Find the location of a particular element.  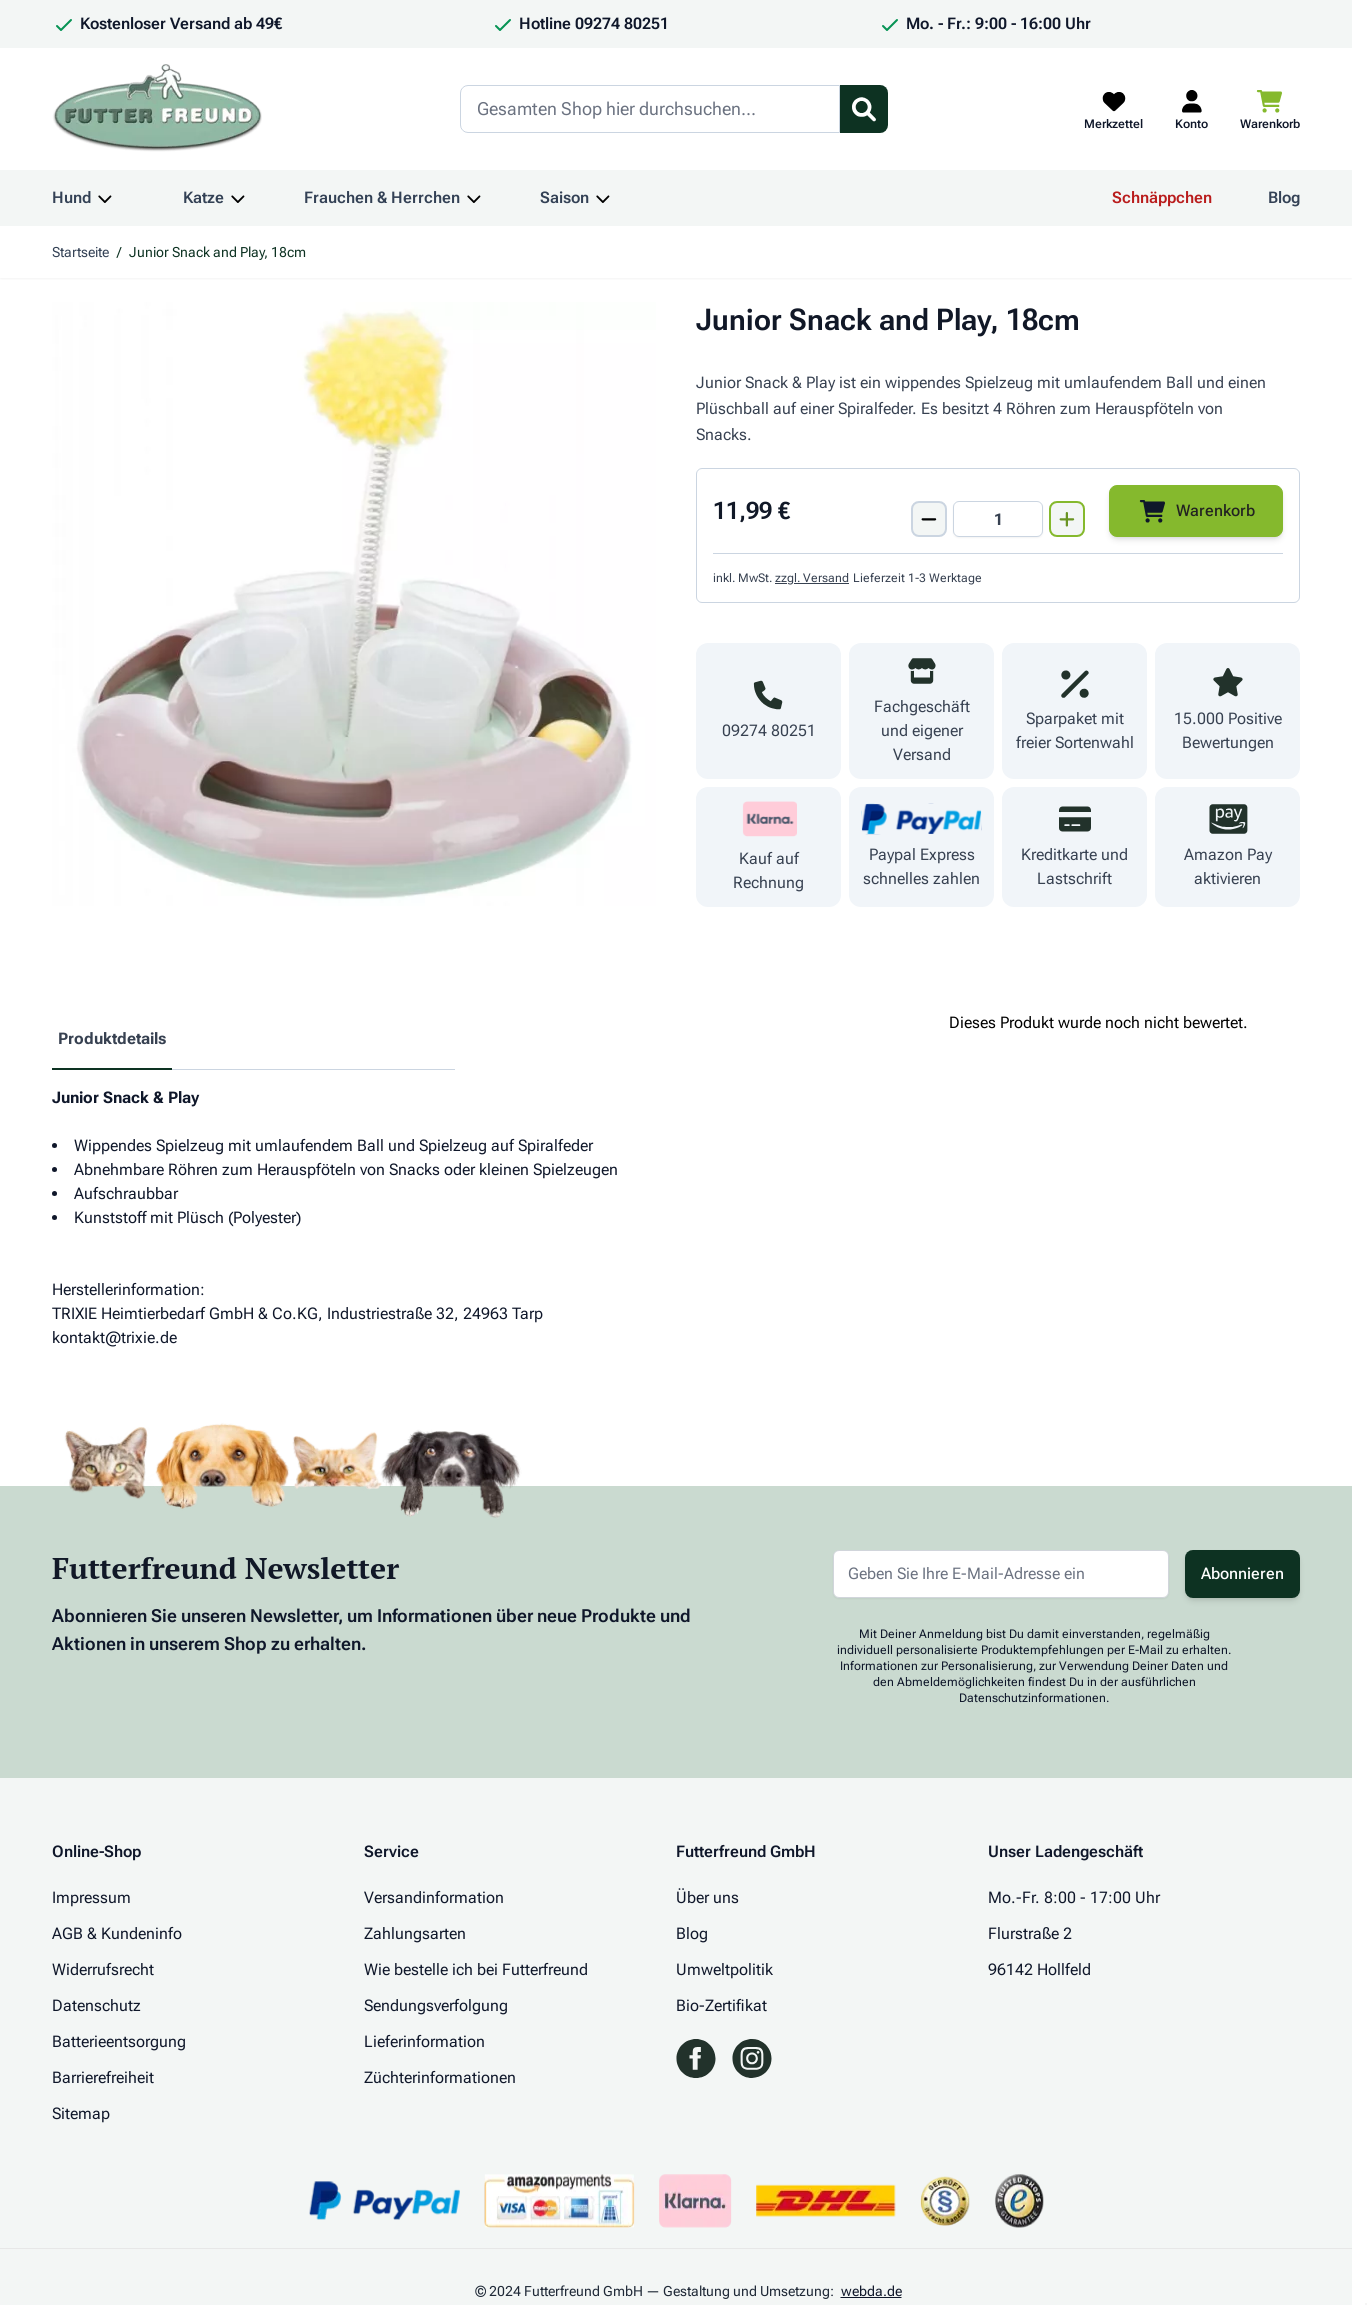

Abonnieren is located at coordinates (1242, 1573).